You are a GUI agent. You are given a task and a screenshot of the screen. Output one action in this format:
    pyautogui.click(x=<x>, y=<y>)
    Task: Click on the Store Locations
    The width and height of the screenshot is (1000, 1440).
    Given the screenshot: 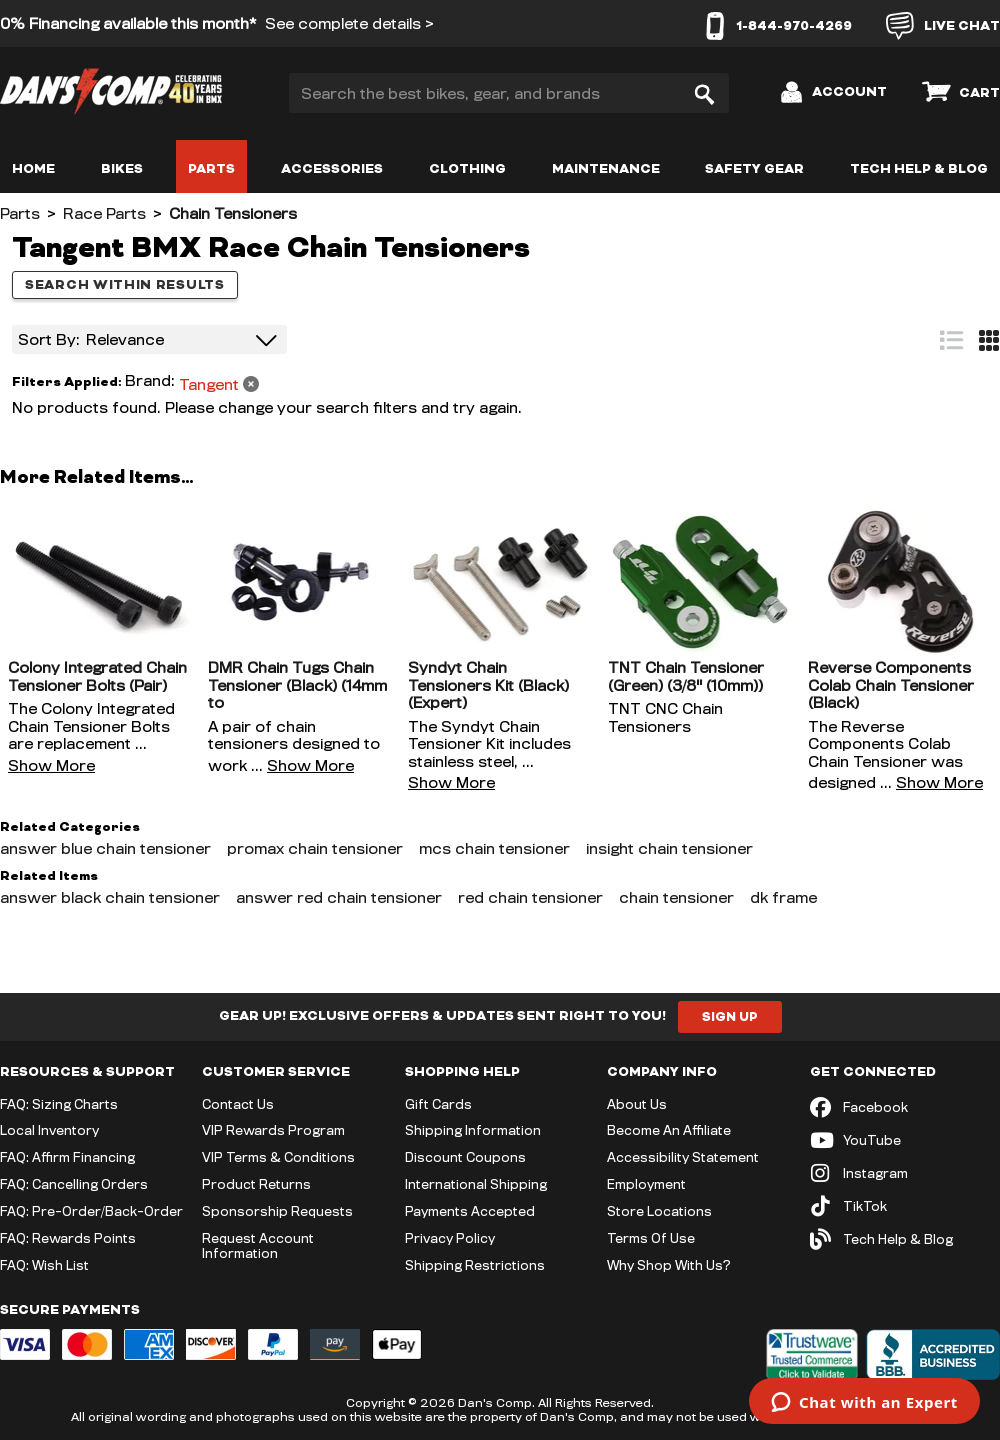 What is the action you would take?
    pyautogui.click(x=659, y=1211)
    